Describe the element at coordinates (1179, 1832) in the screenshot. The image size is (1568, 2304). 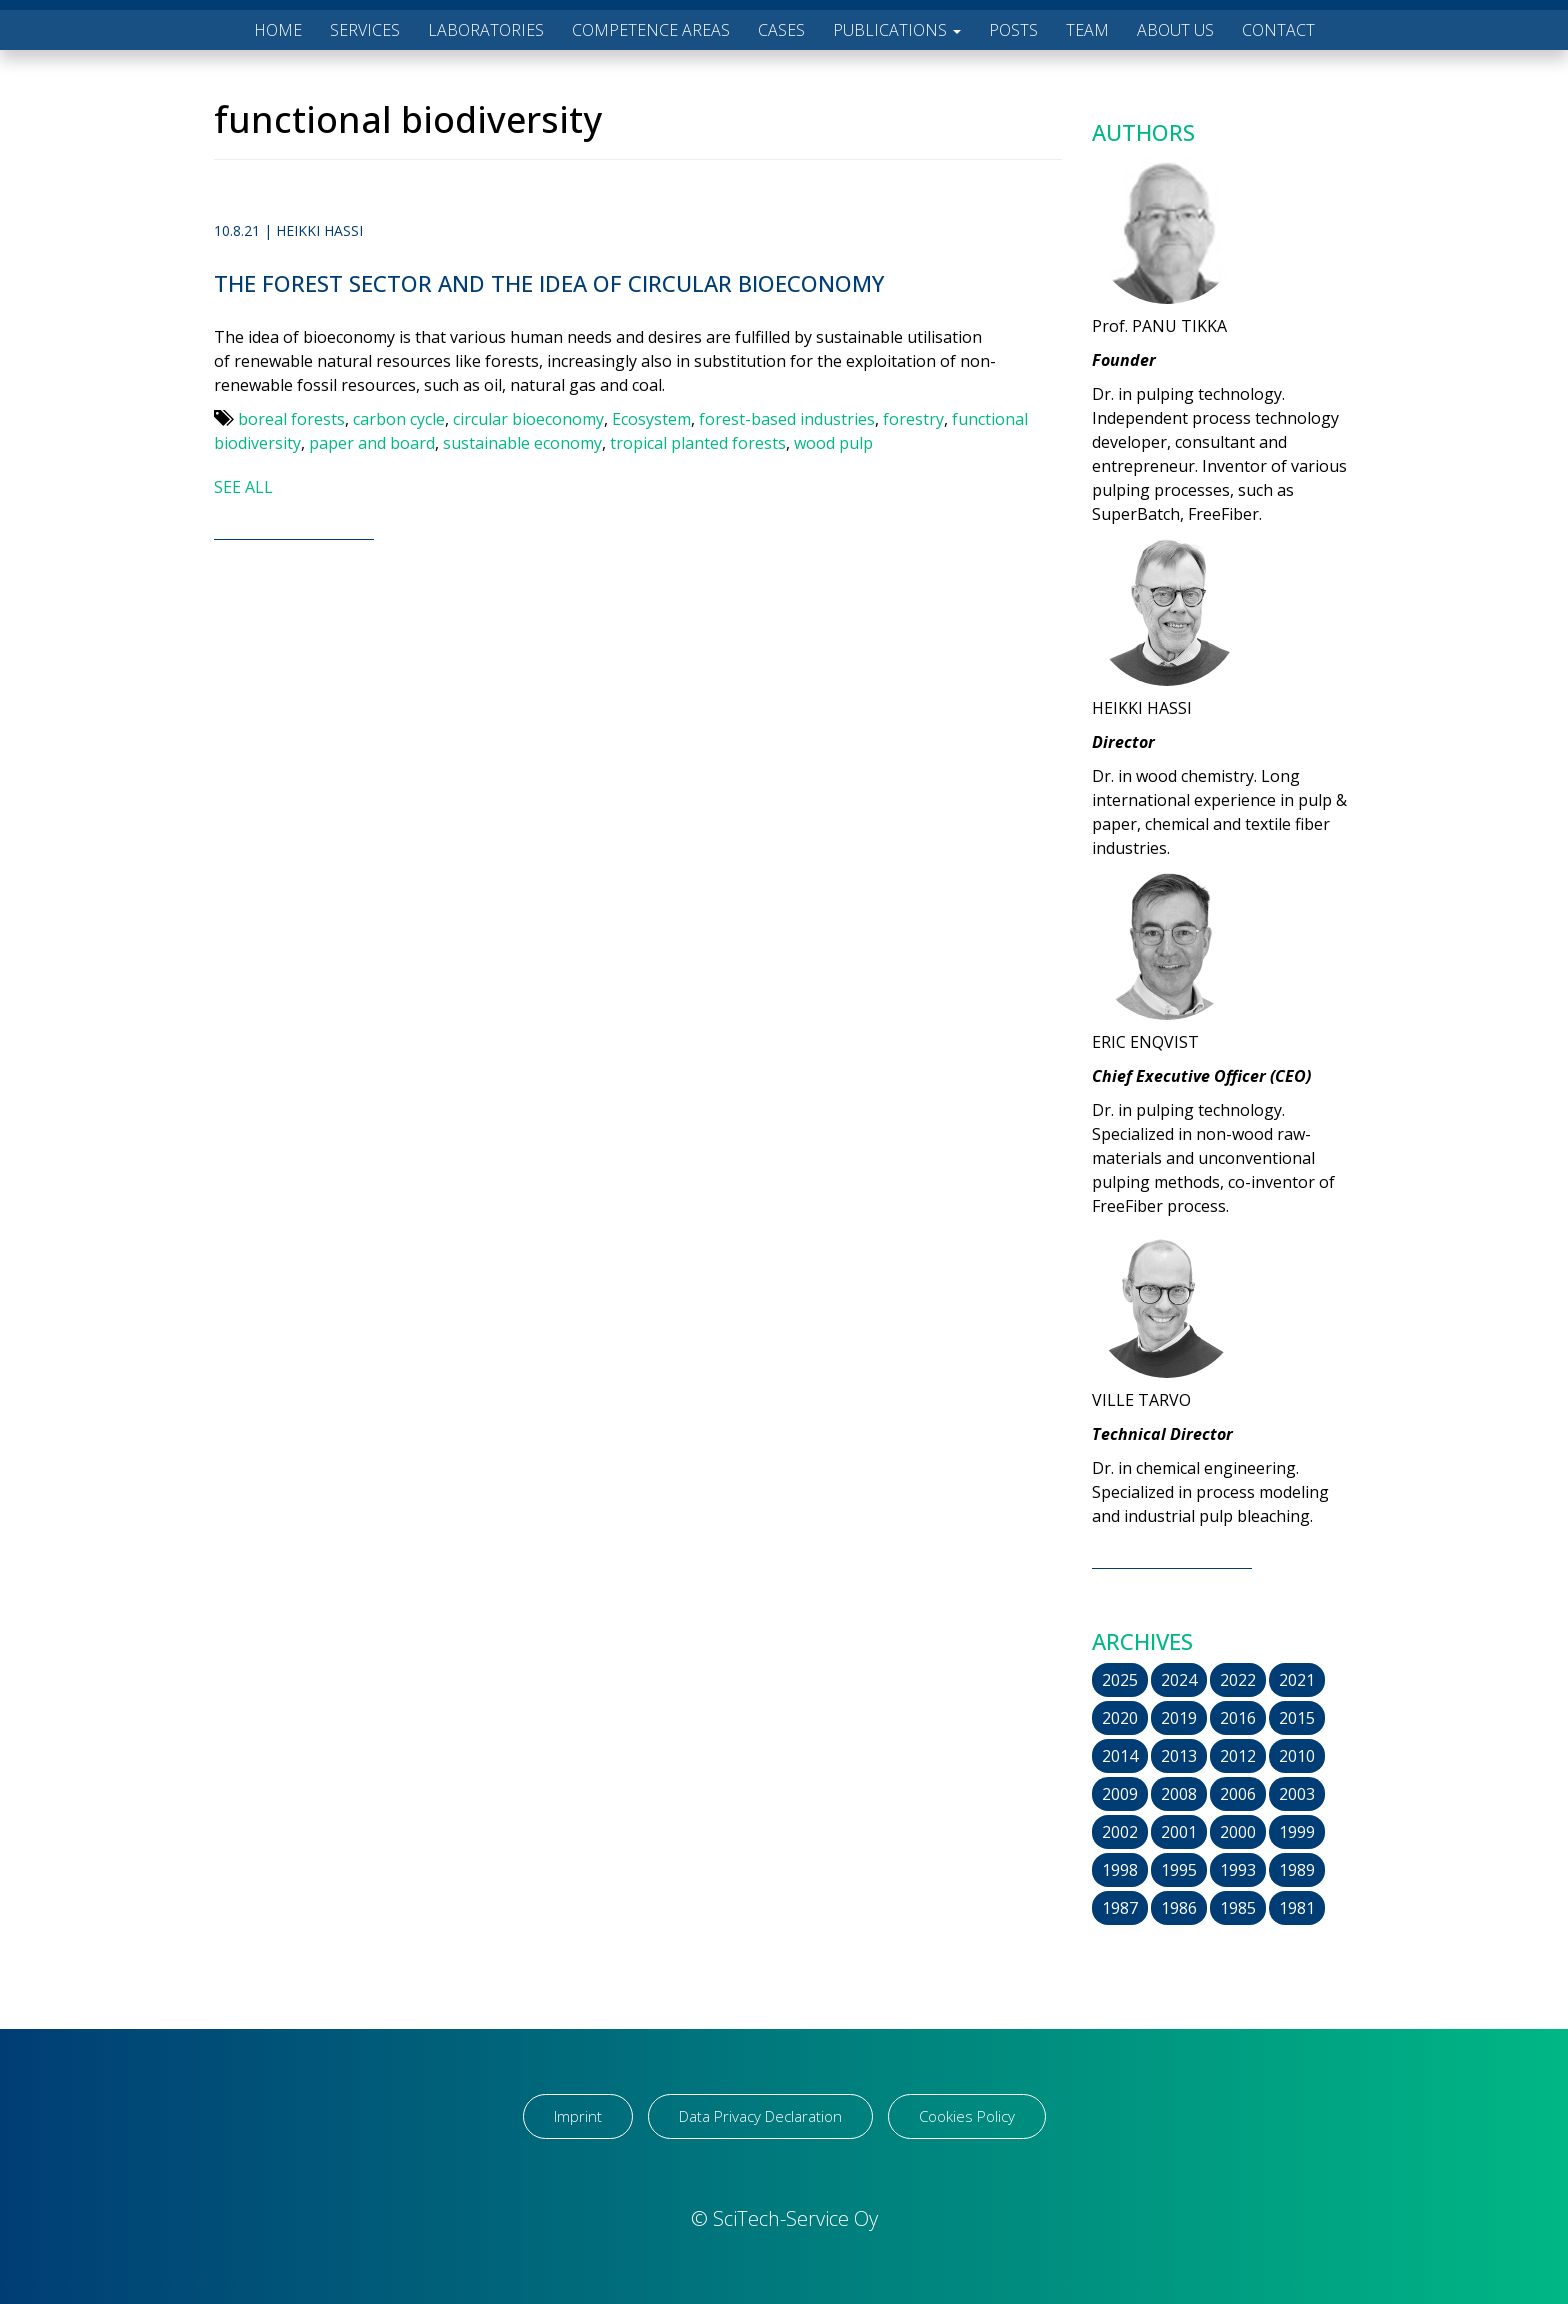
I see `2001` at that location.